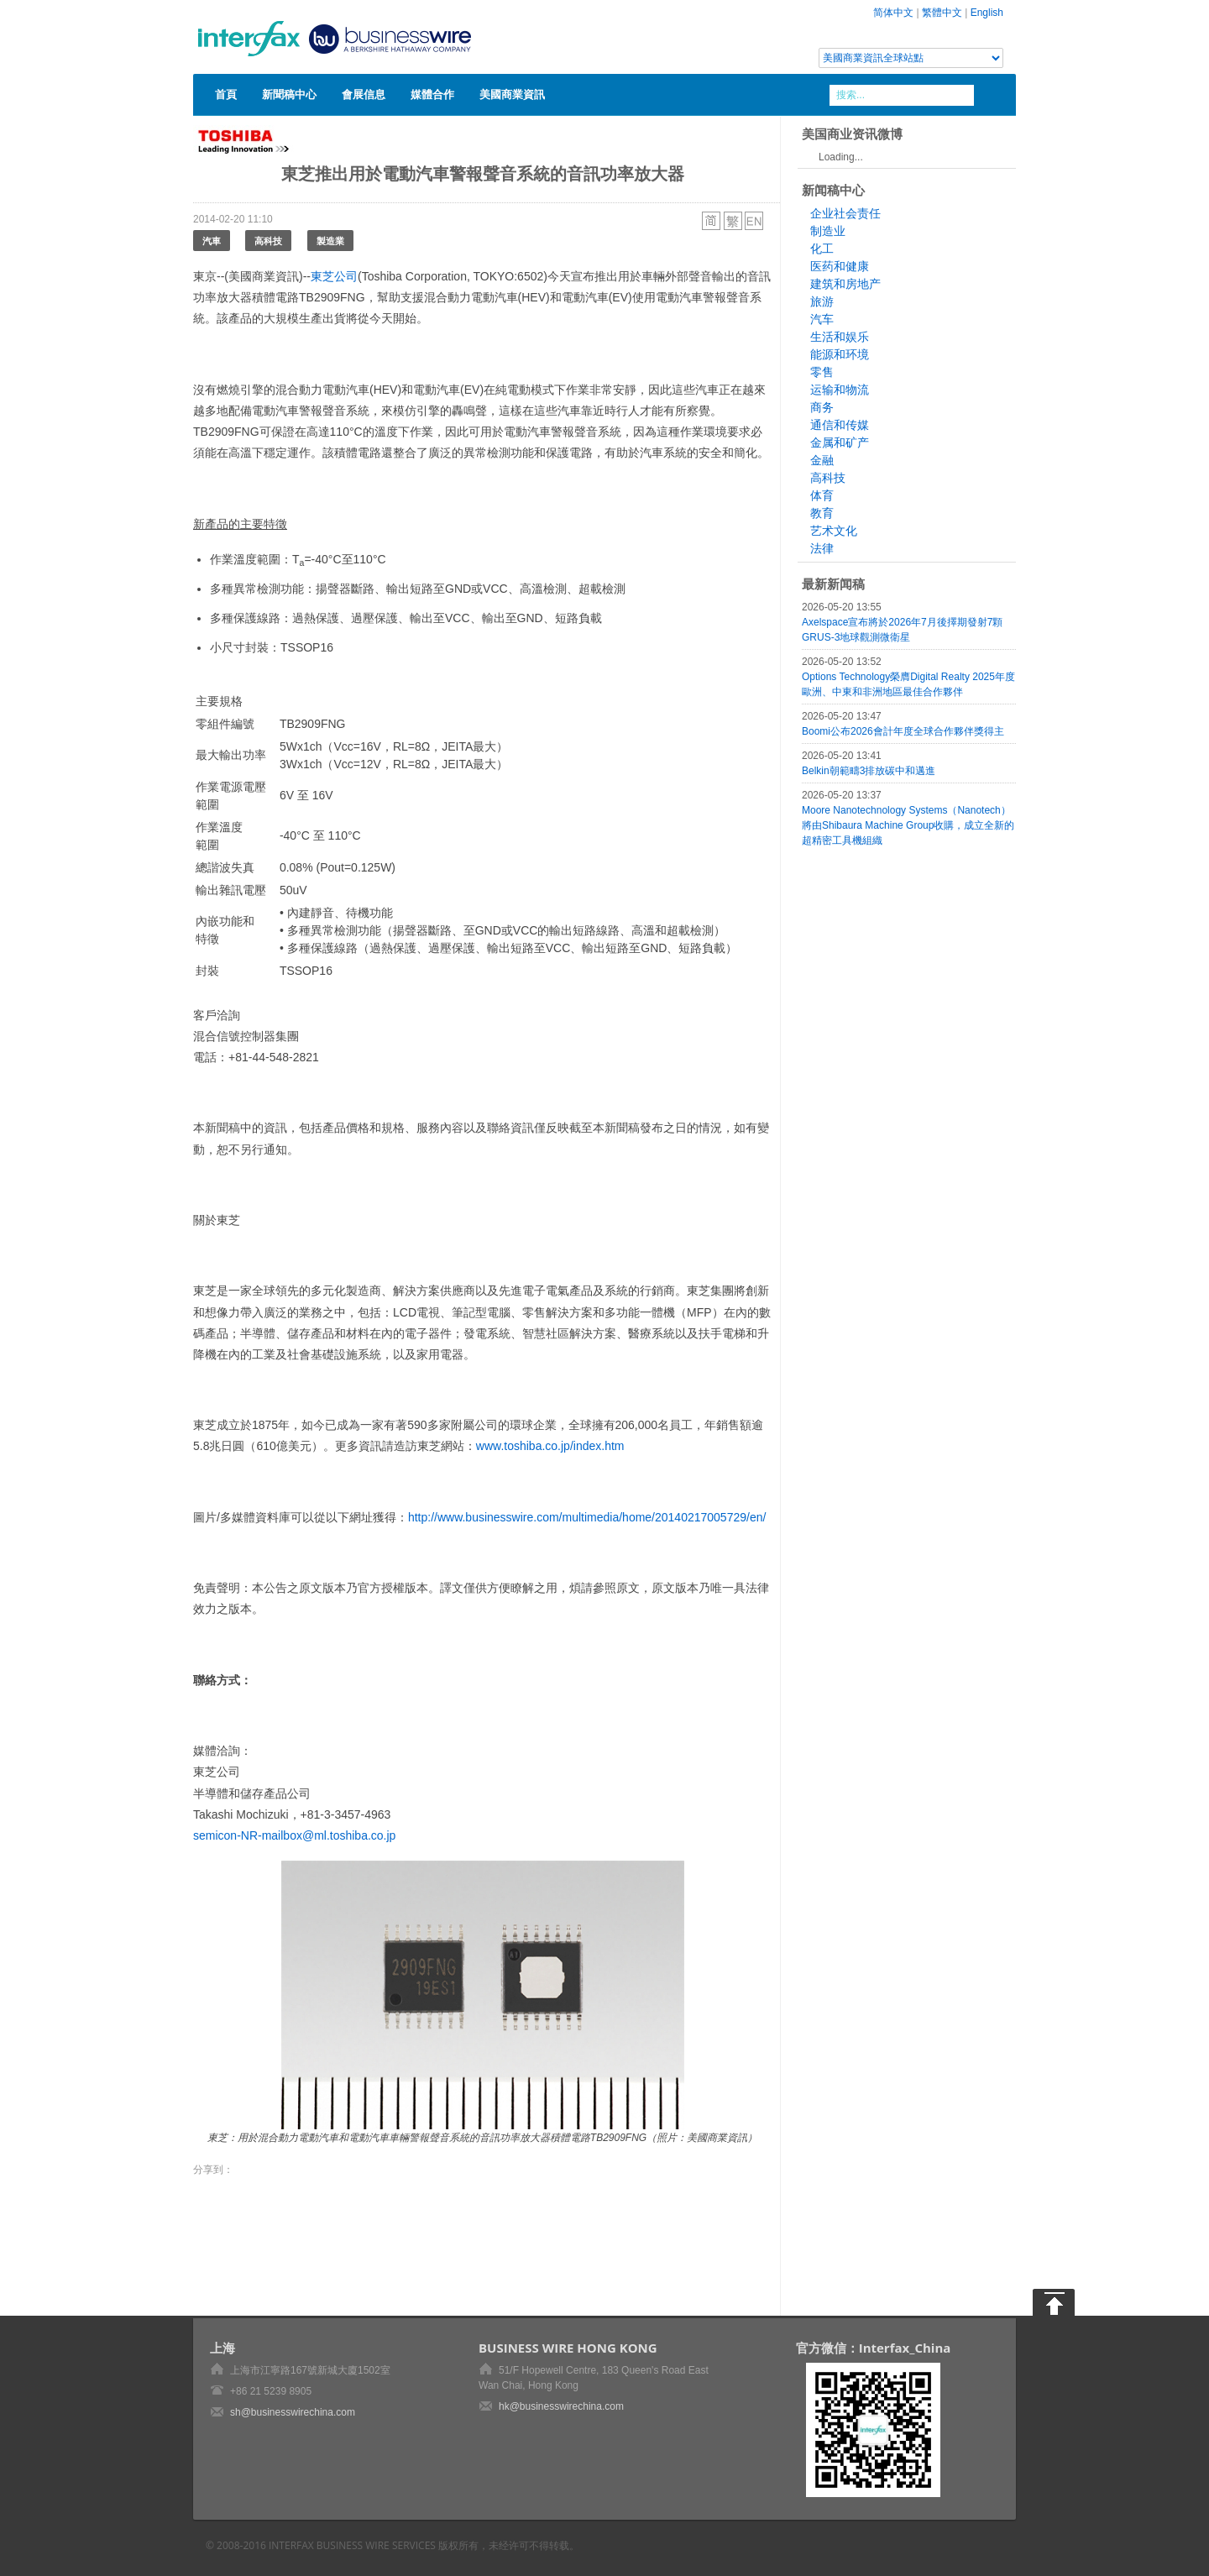  Describe the element at coordinates (845, 213) in the screenshot. I see `企业社会责任` at that location.